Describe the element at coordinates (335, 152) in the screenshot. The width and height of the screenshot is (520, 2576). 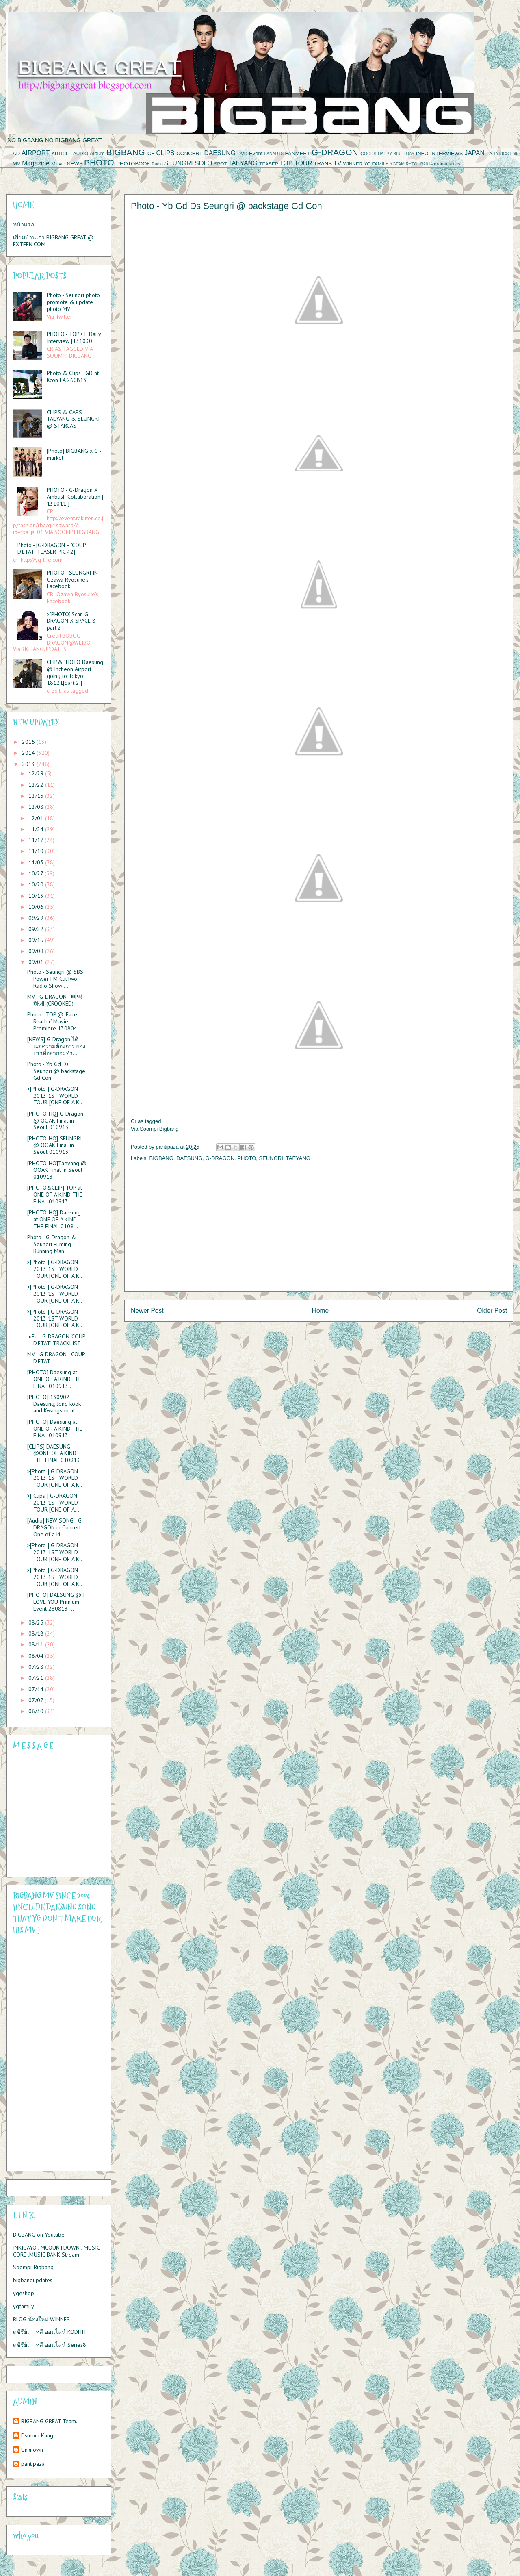
I see `G-DRAGON` at that location.